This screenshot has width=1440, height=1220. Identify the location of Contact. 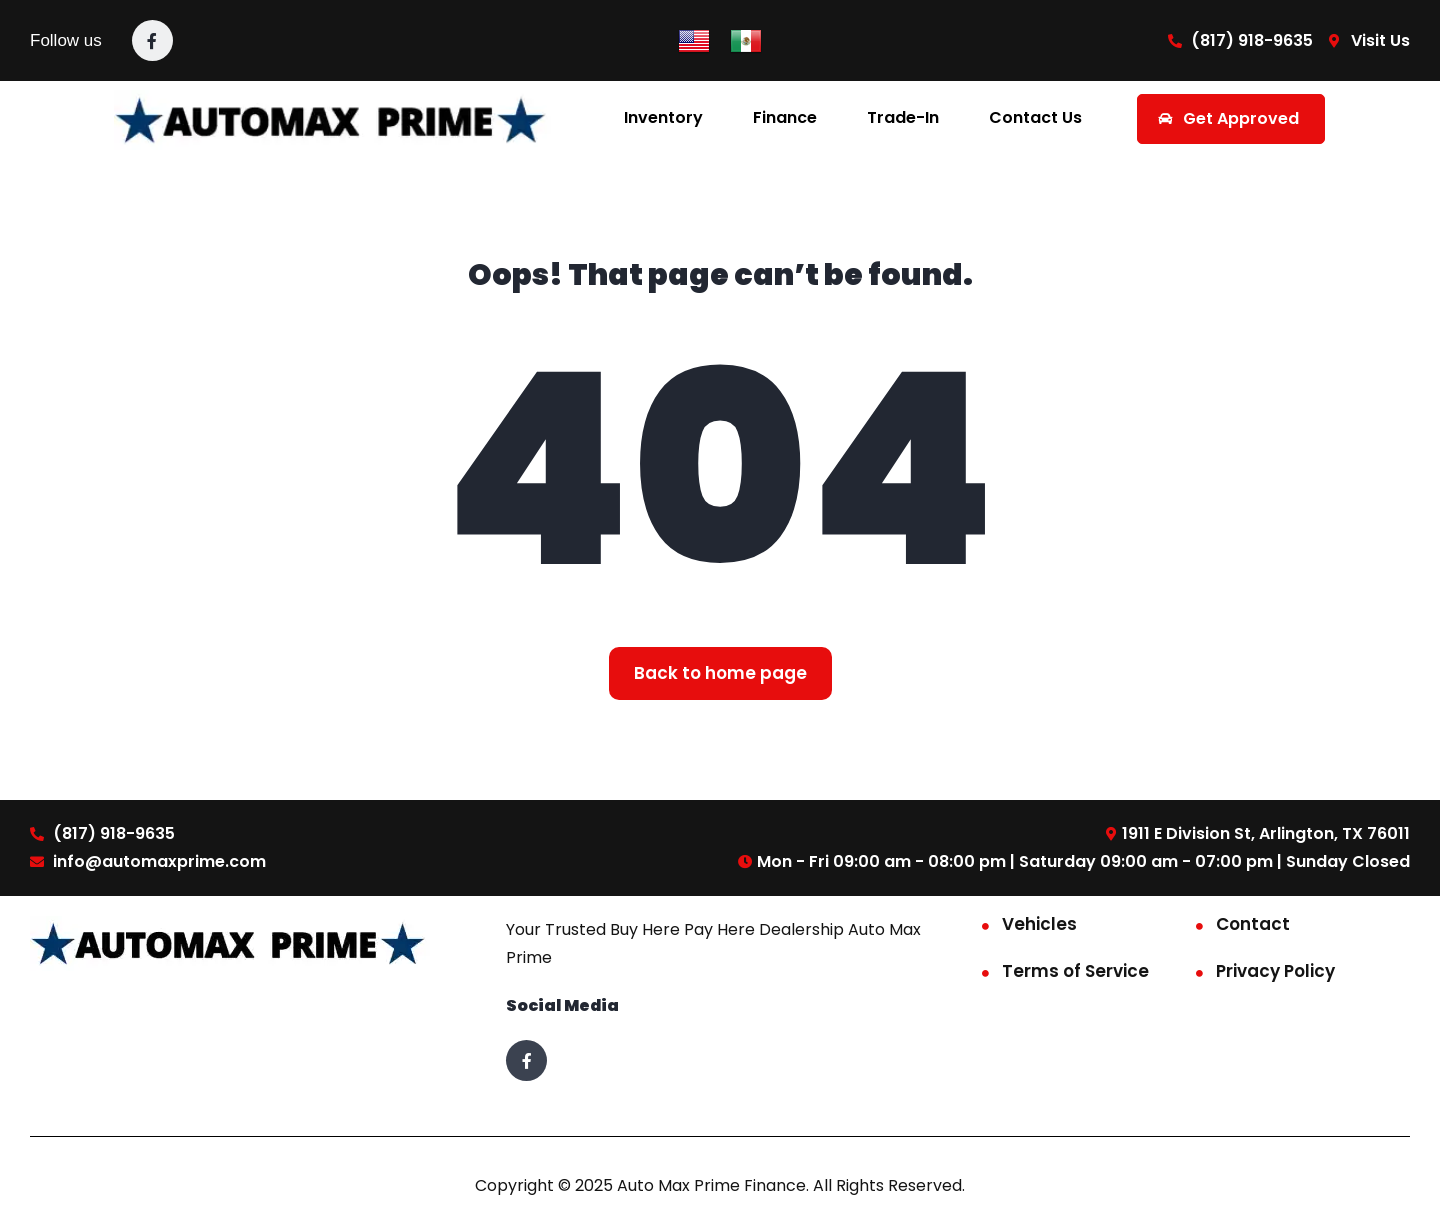
(1253, 924).